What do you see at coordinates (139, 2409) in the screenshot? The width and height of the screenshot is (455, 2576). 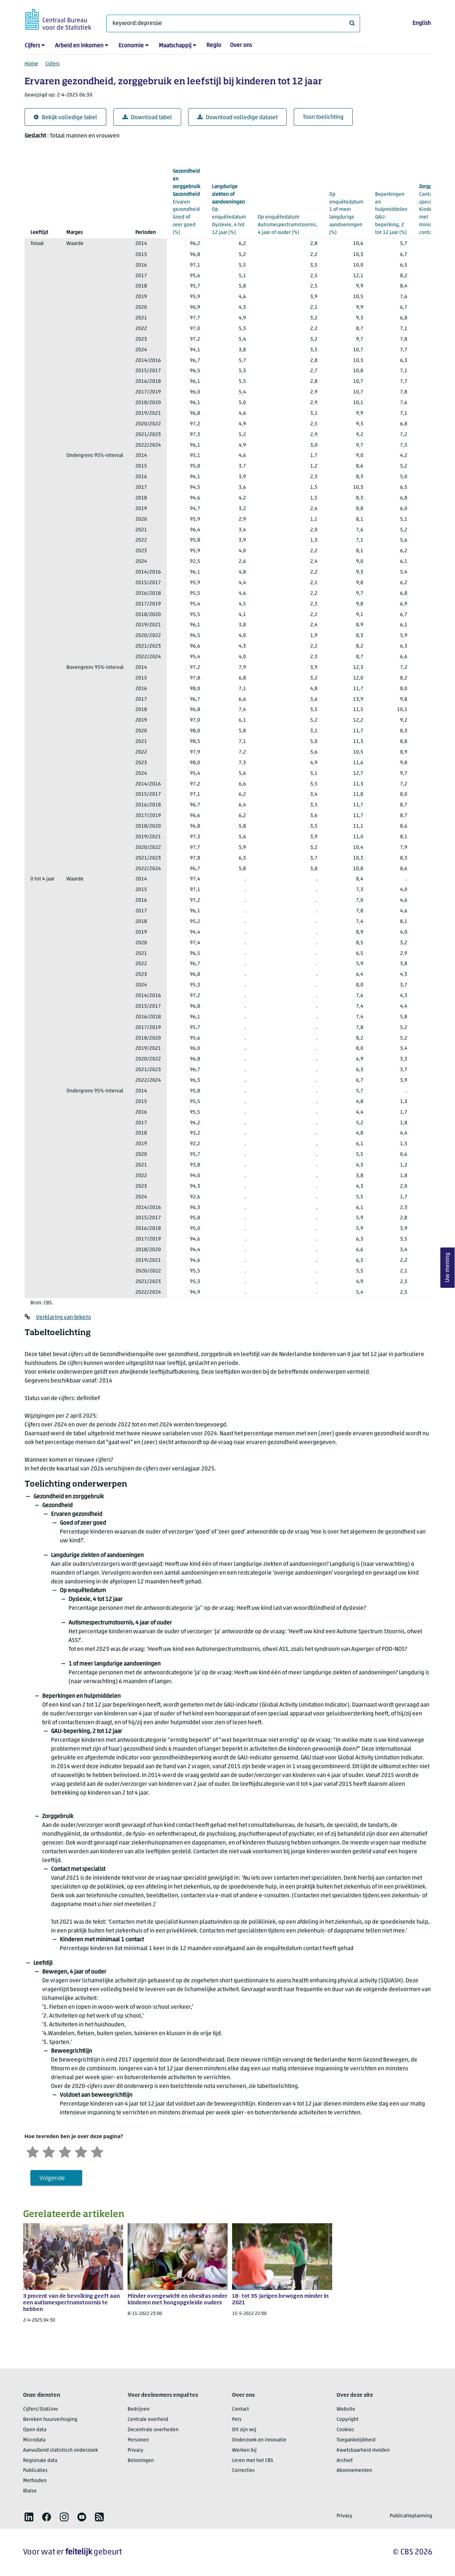 I see `Bedrijven` at bounding box center [139, 2409].